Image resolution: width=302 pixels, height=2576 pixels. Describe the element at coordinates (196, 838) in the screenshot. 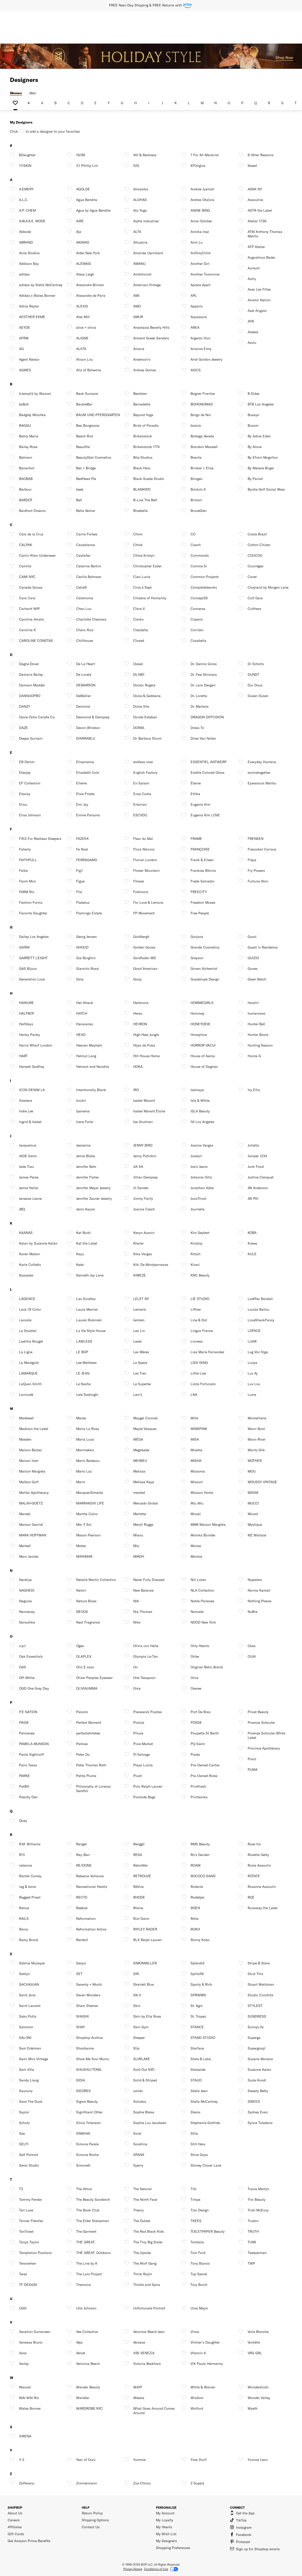

I see `FRAME` at that location.